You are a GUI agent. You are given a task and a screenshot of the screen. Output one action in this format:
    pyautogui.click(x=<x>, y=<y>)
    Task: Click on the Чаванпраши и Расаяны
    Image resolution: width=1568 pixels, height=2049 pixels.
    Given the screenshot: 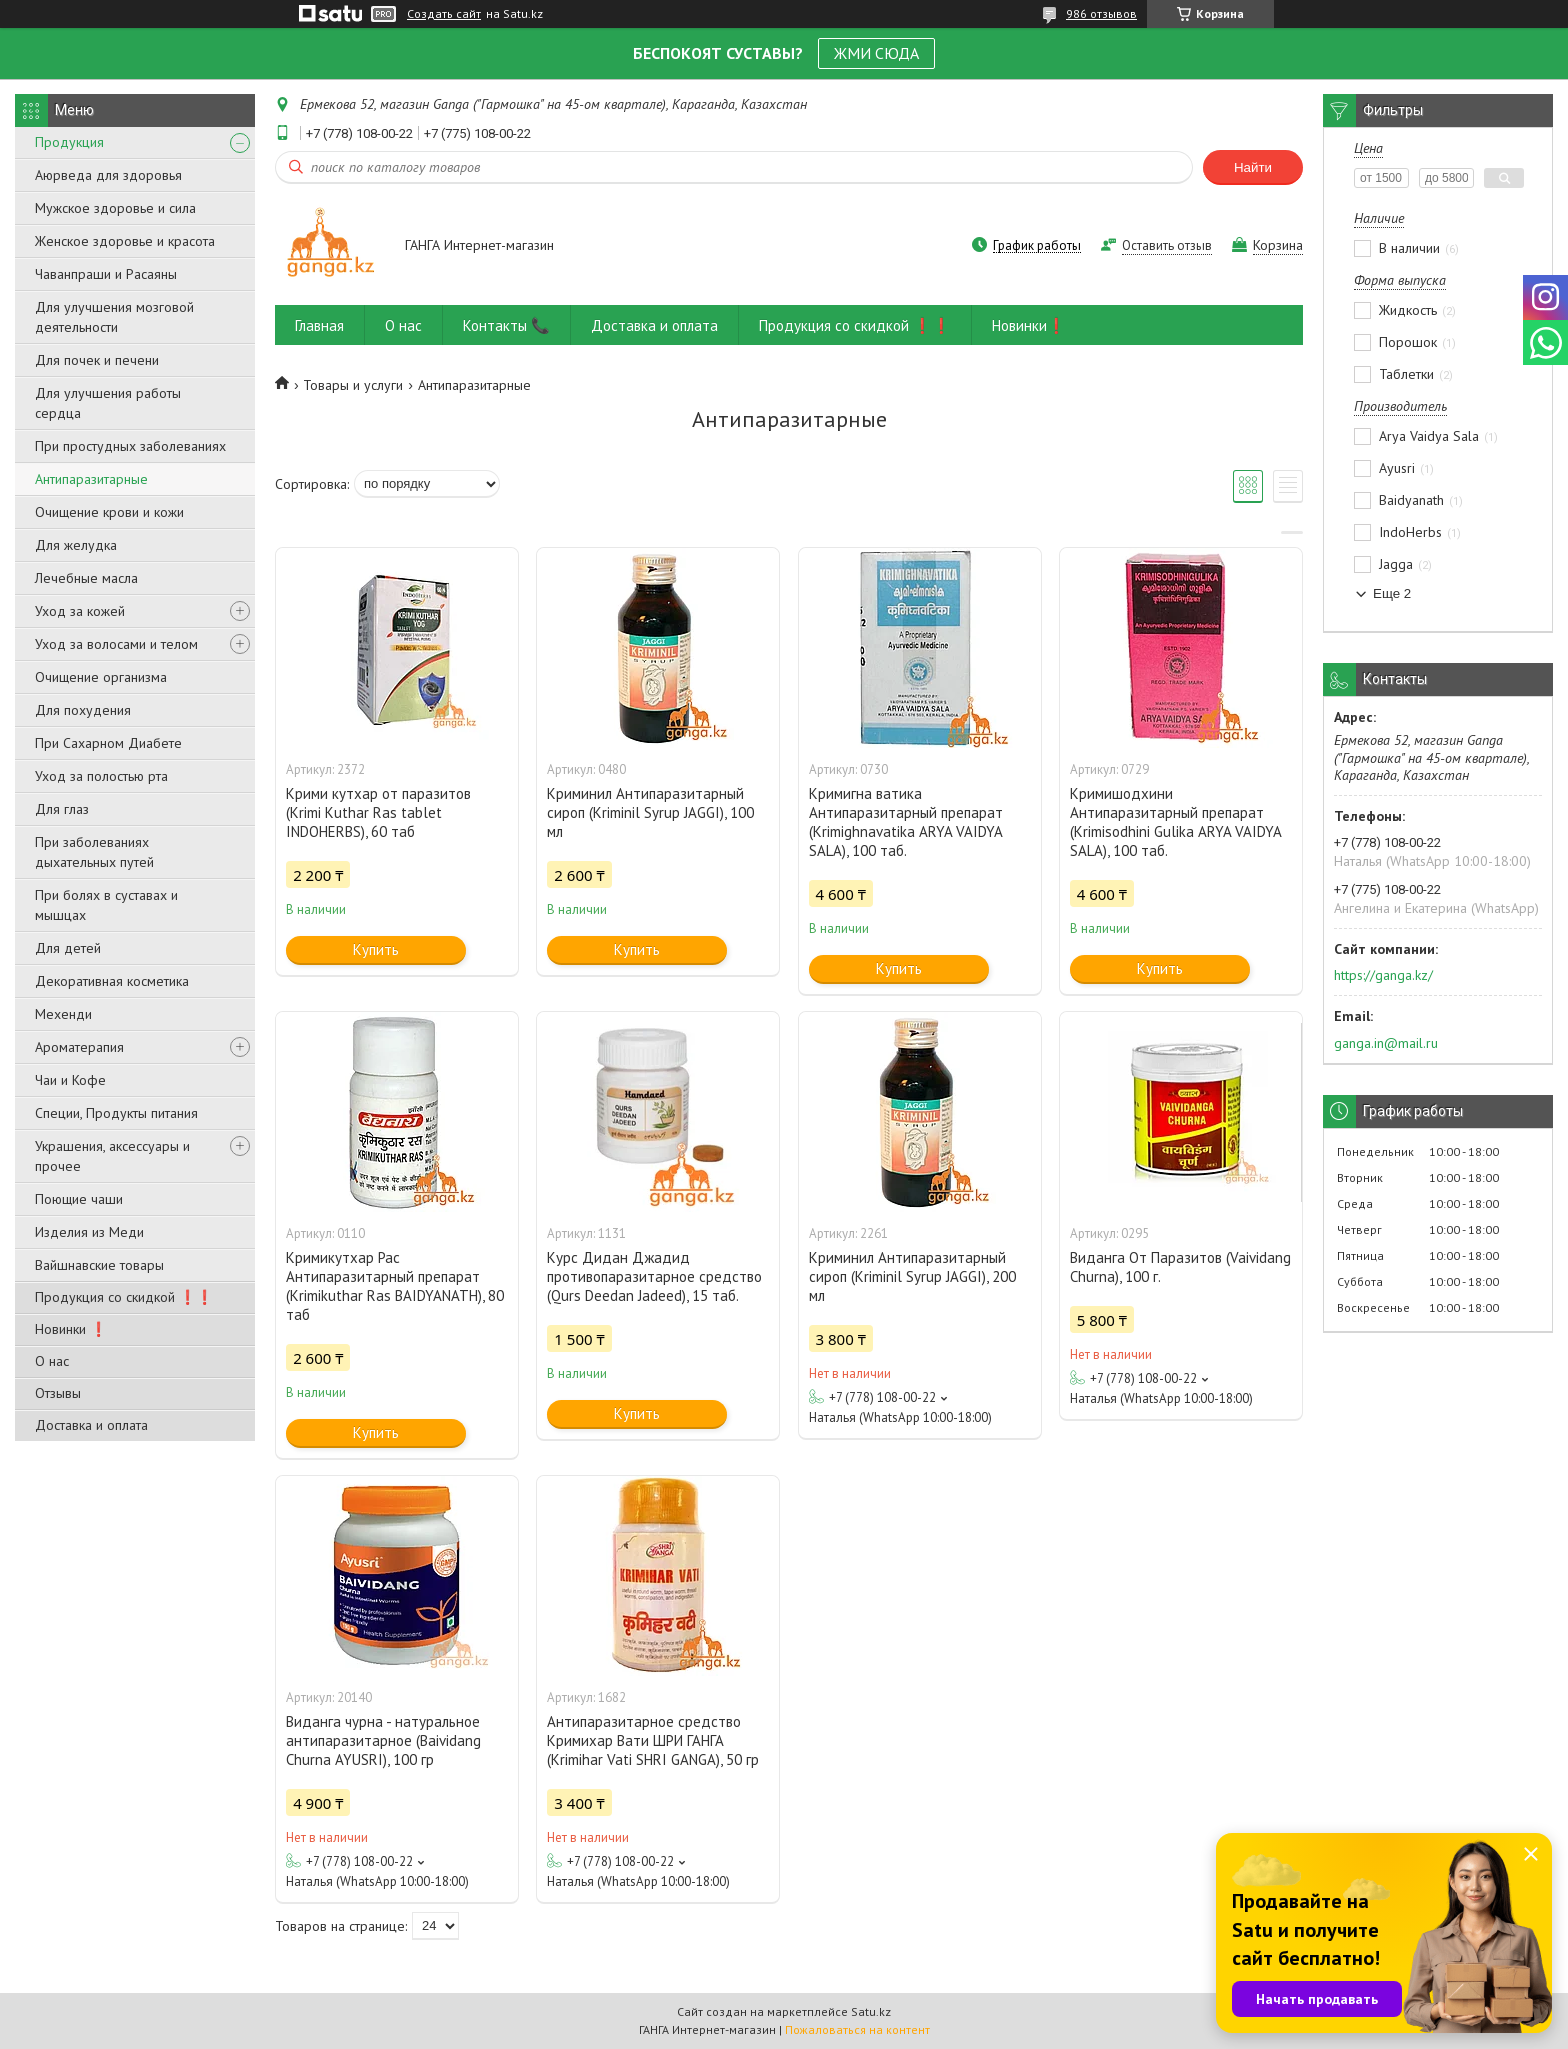 What is the action you would take?
    pyautogui.click(x=106, y=274)
    